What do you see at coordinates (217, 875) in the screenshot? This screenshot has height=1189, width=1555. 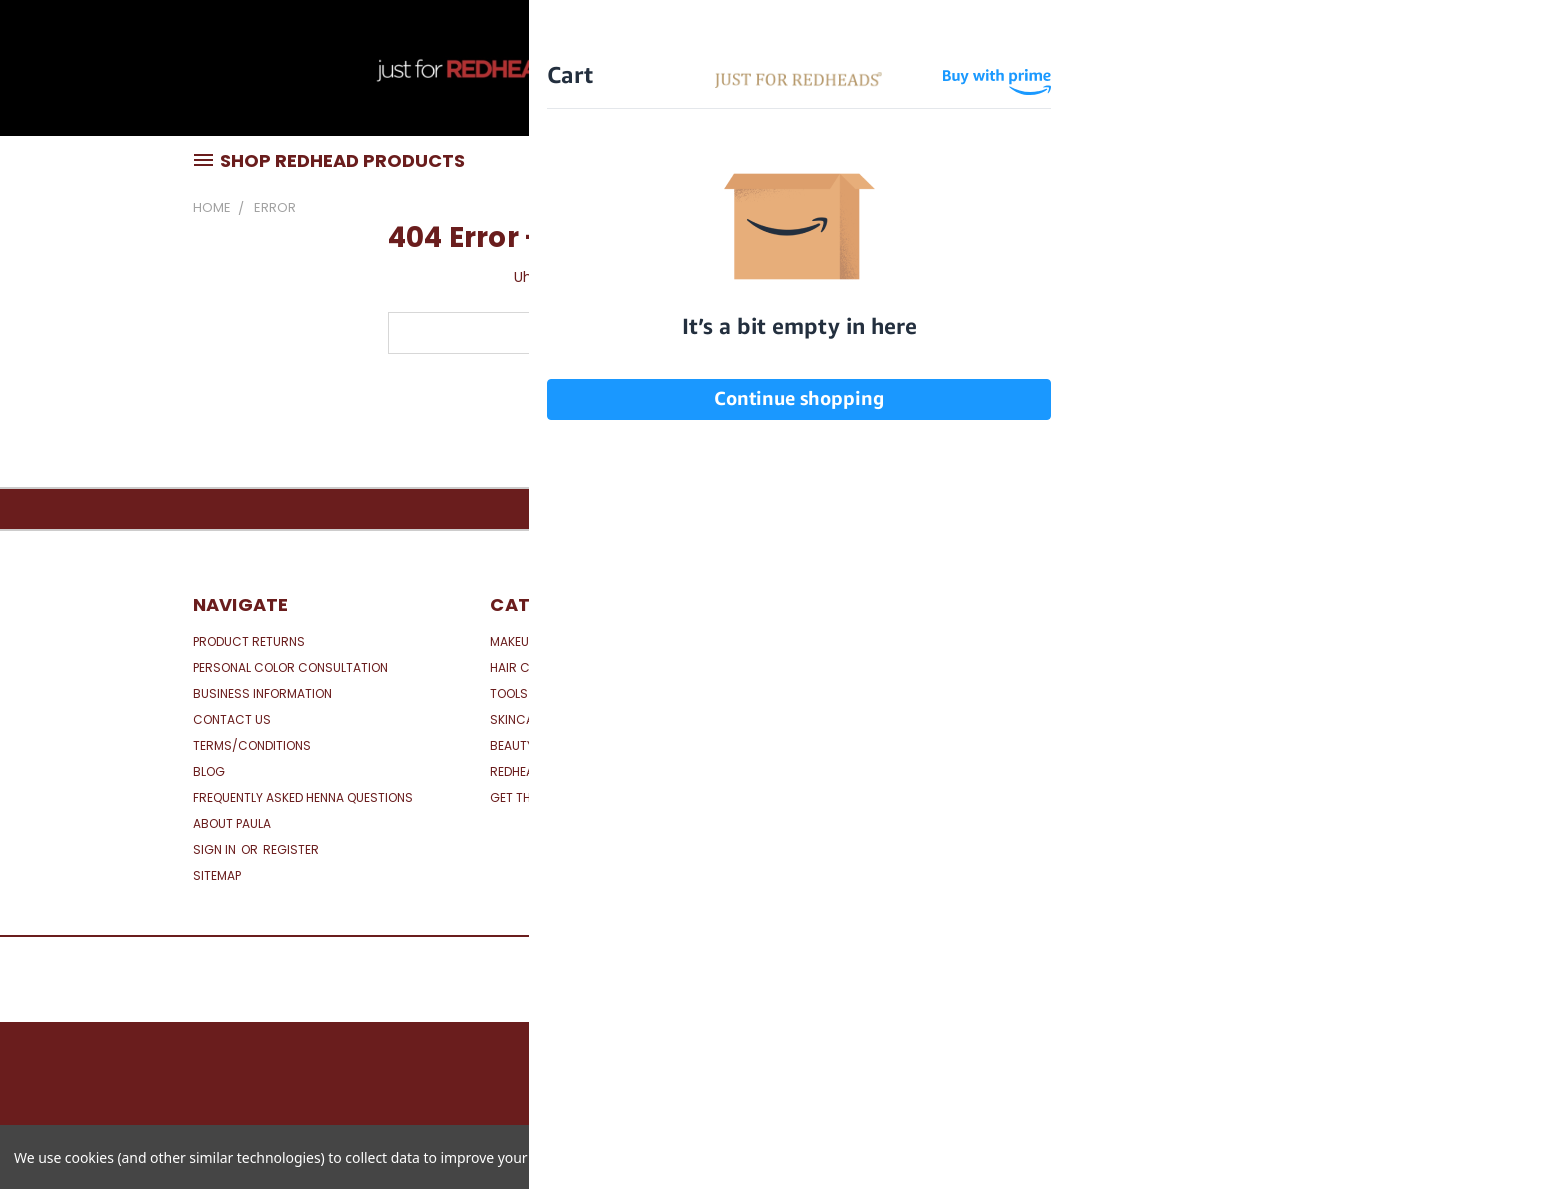 I see `Sitemap` at bounding box center [217, 875].